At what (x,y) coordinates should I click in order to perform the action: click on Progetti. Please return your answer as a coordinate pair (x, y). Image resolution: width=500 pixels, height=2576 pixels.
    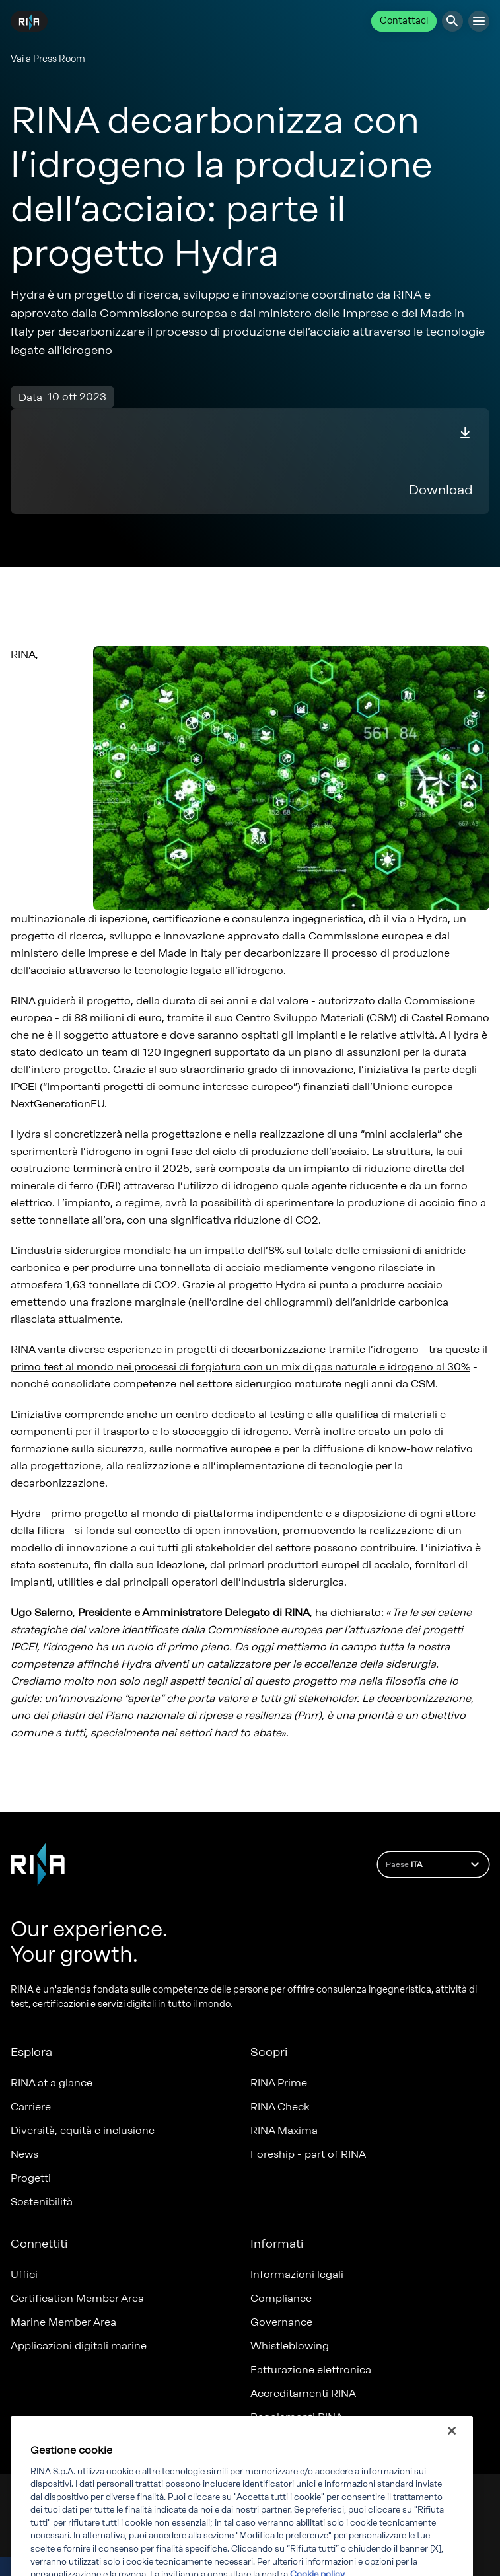
    Looking at the image, I should click on (31, 2178).